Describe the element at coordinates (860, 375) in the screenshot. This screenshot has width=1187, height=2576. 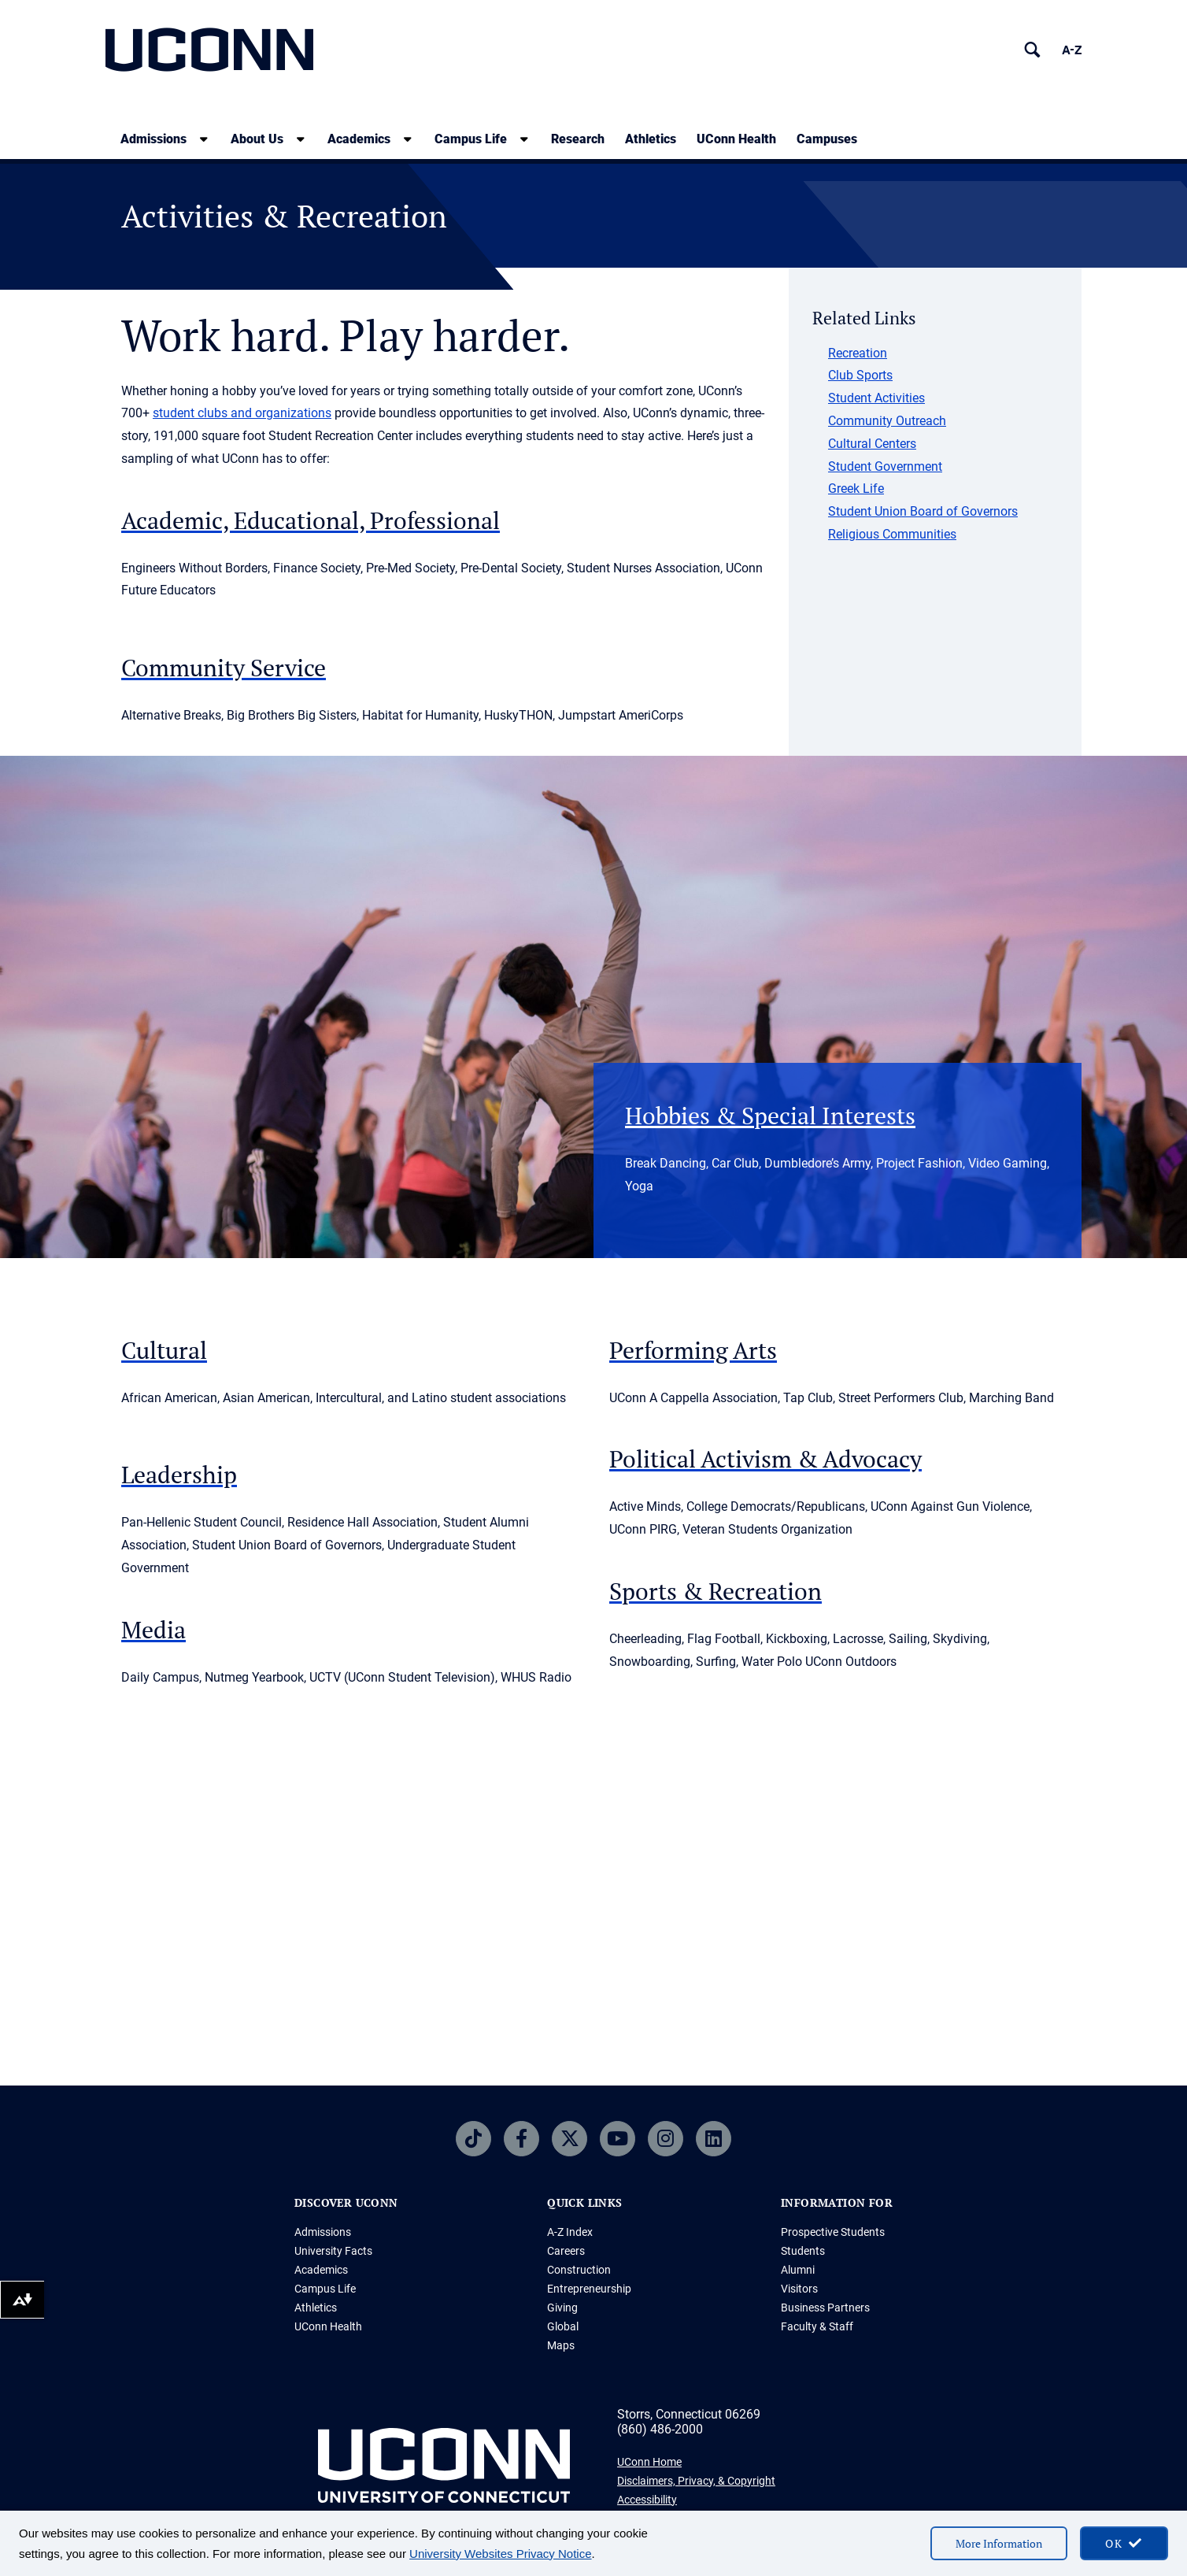
I see `Club Sports` at that location.